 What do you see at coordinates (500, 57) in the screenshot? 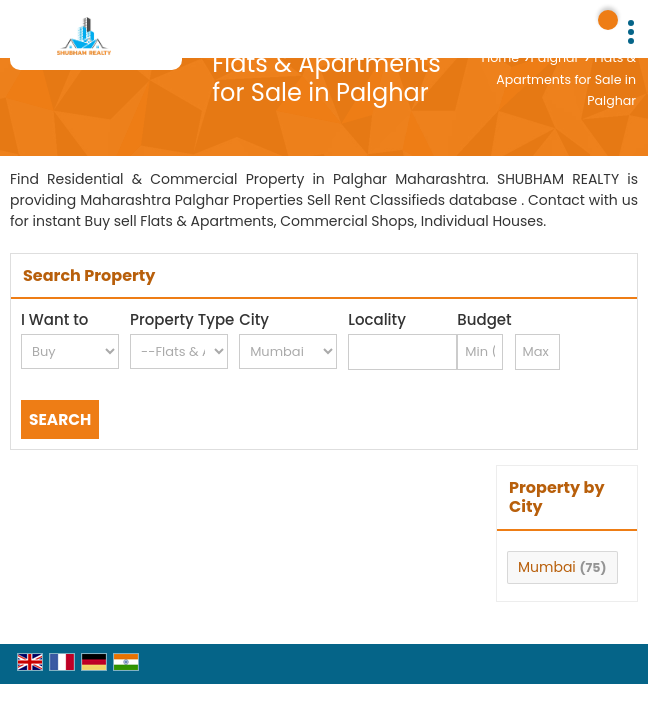
I see `Home` at bounding box center [500, 57].